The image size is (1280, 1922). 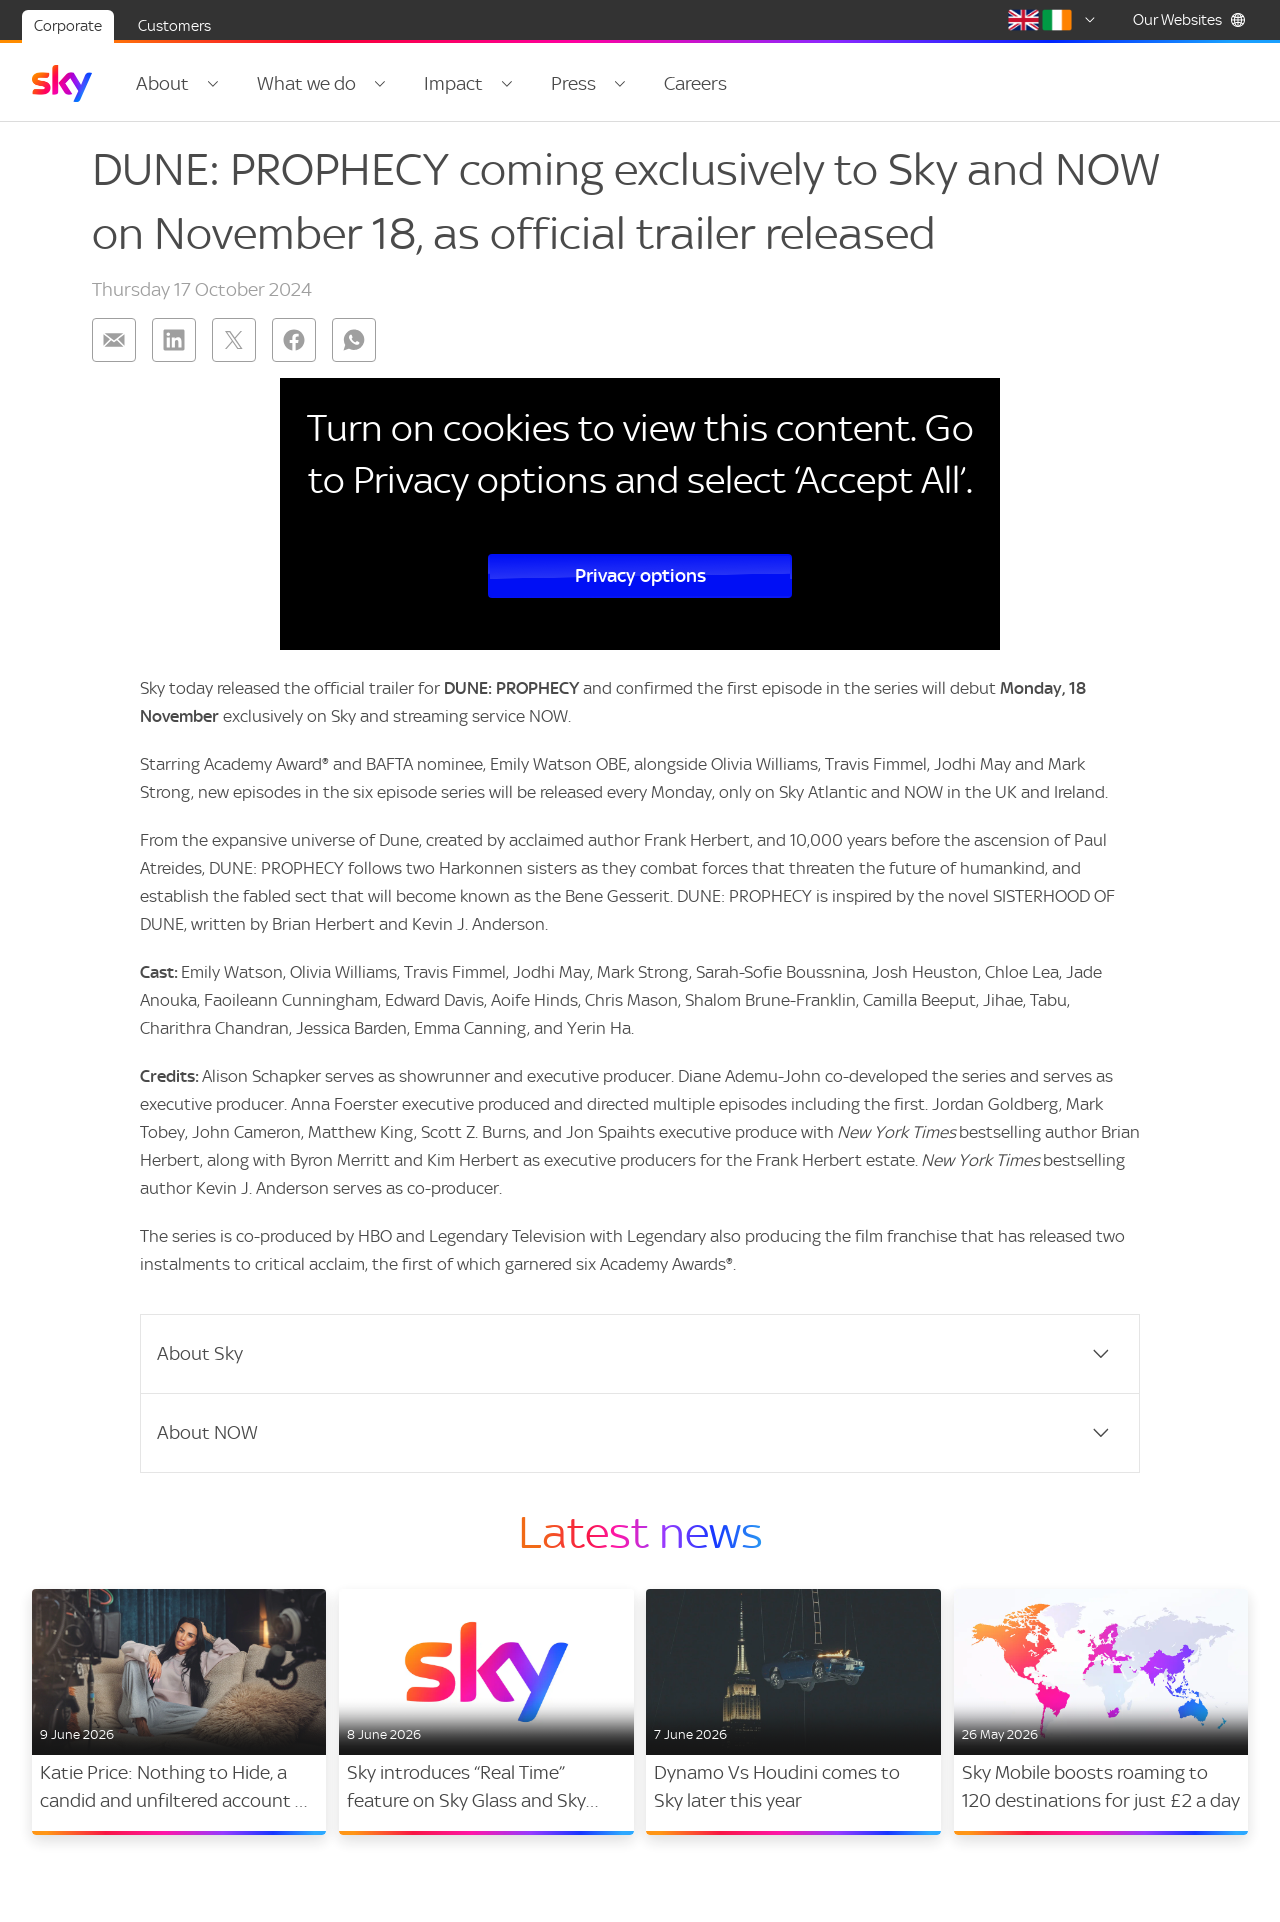 I want to click on [Share on: whatsapp], so click(x=354, y=340).